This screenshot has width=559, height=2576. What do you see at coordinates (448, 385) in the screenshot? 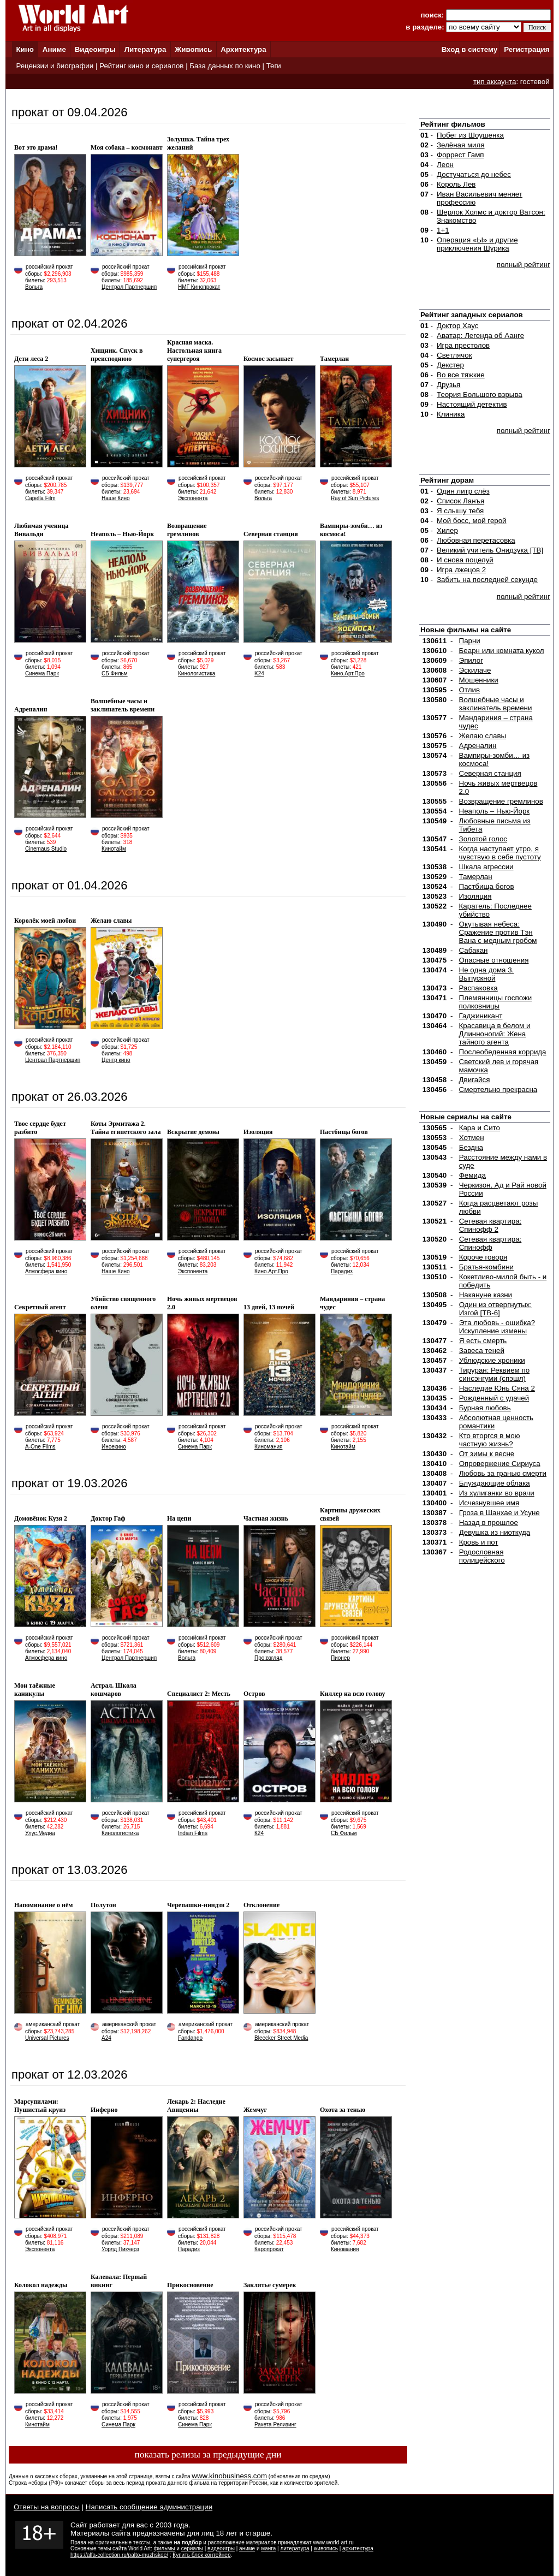
I see `Друзья` at bounding box center [448, 385].